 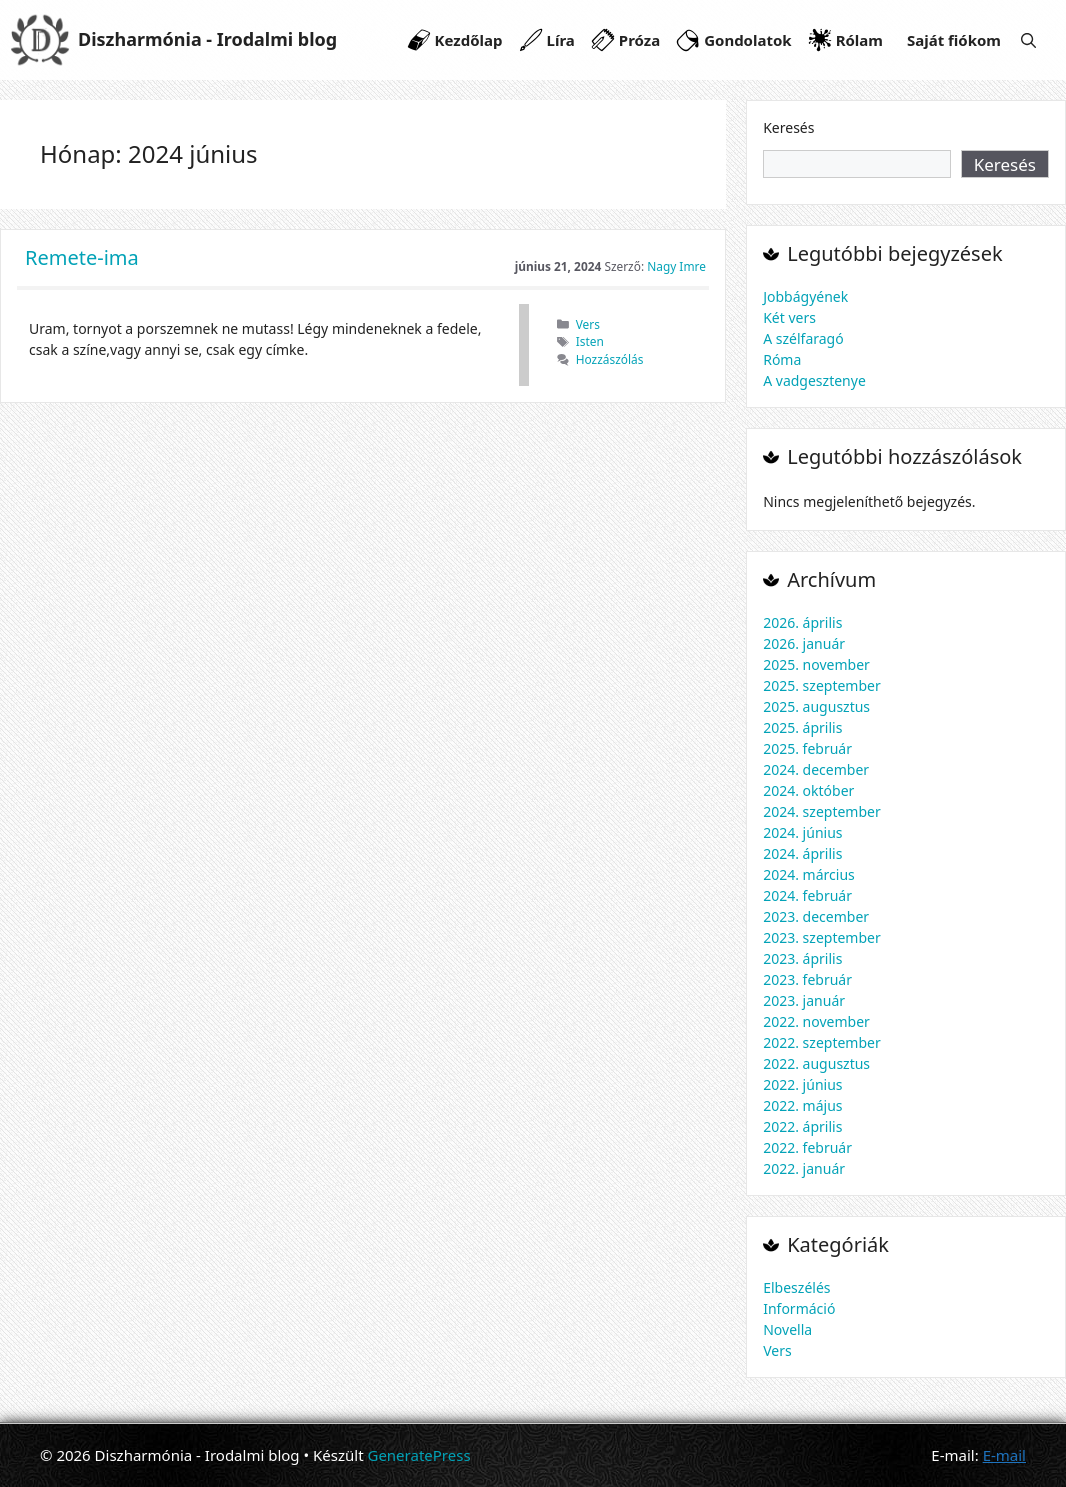 I want to click on 2022. április, so click(x=802, y=1126).